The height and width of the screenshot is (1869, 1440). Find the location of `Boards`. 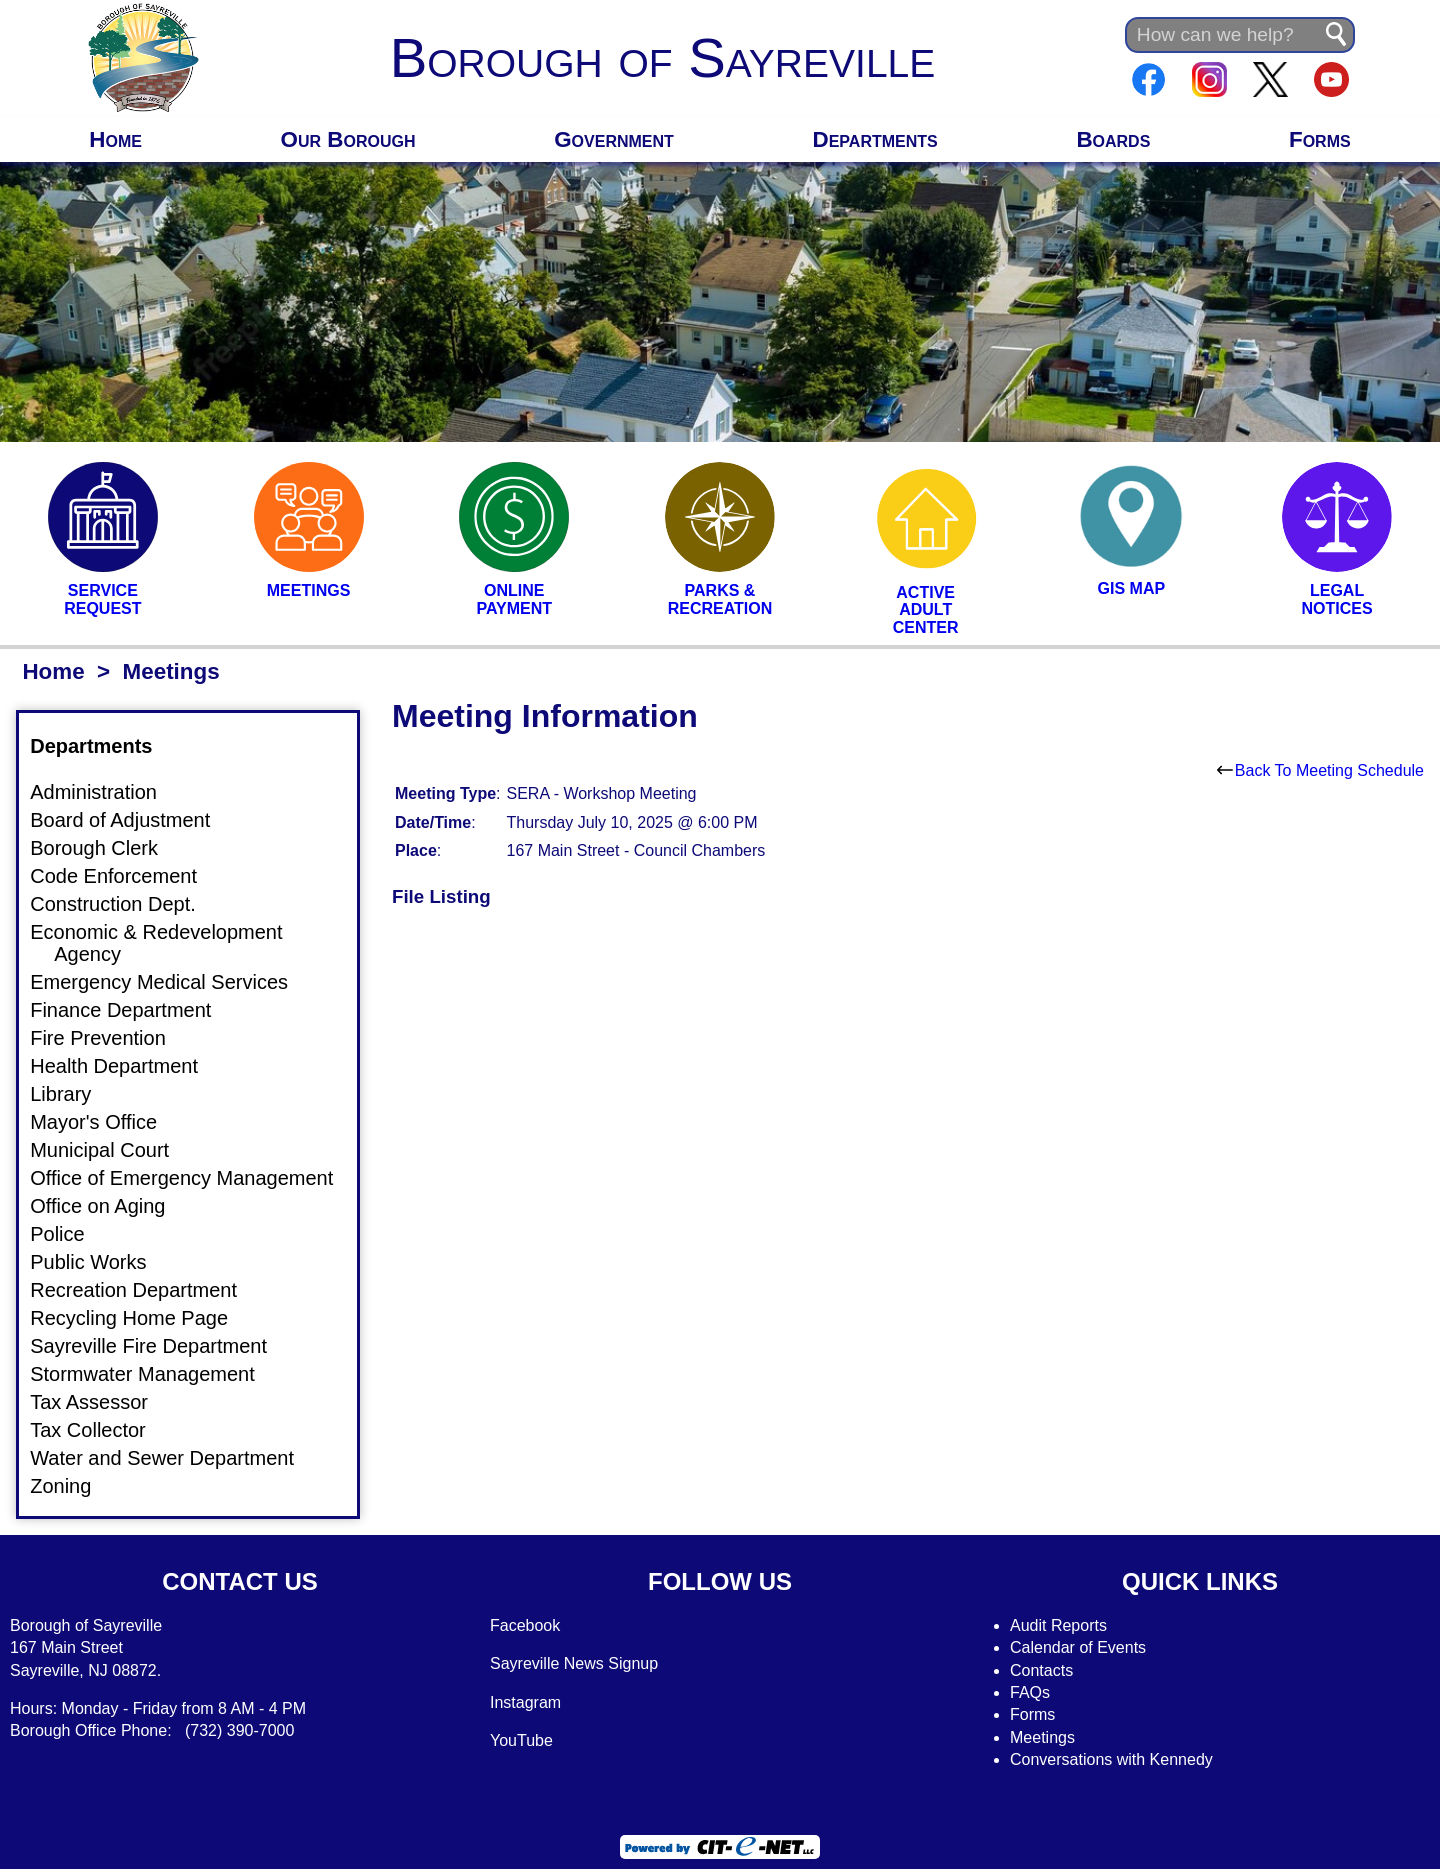

Boards is located at coordinates (1113, 139).